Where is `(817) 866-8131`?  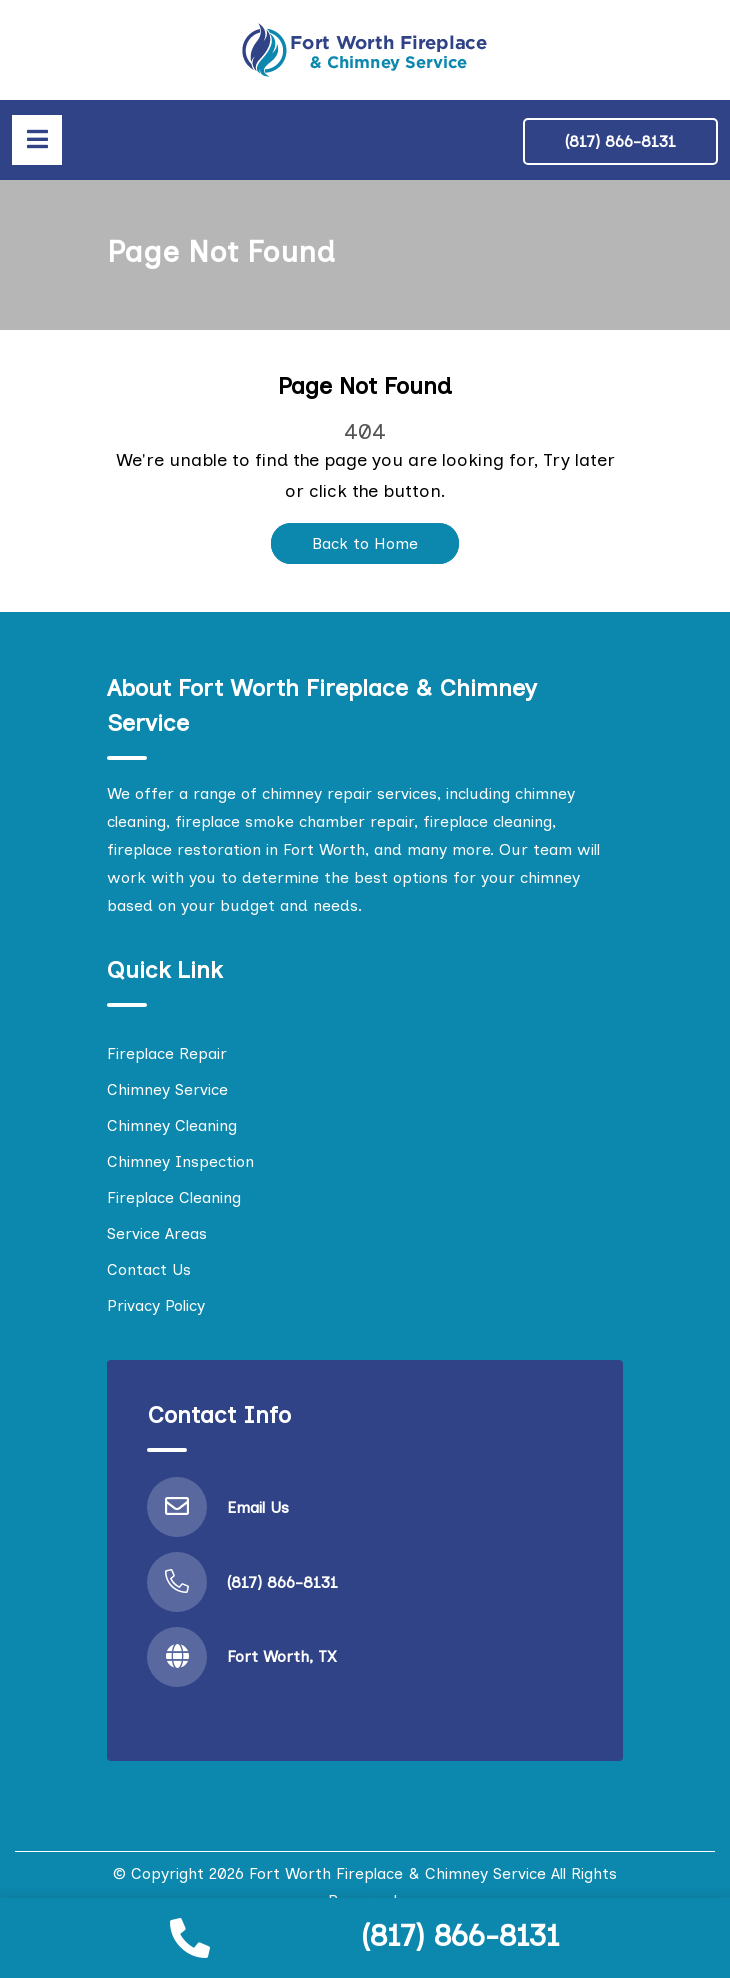
(817) 866-8131 is located at coordinates (460, 1935).